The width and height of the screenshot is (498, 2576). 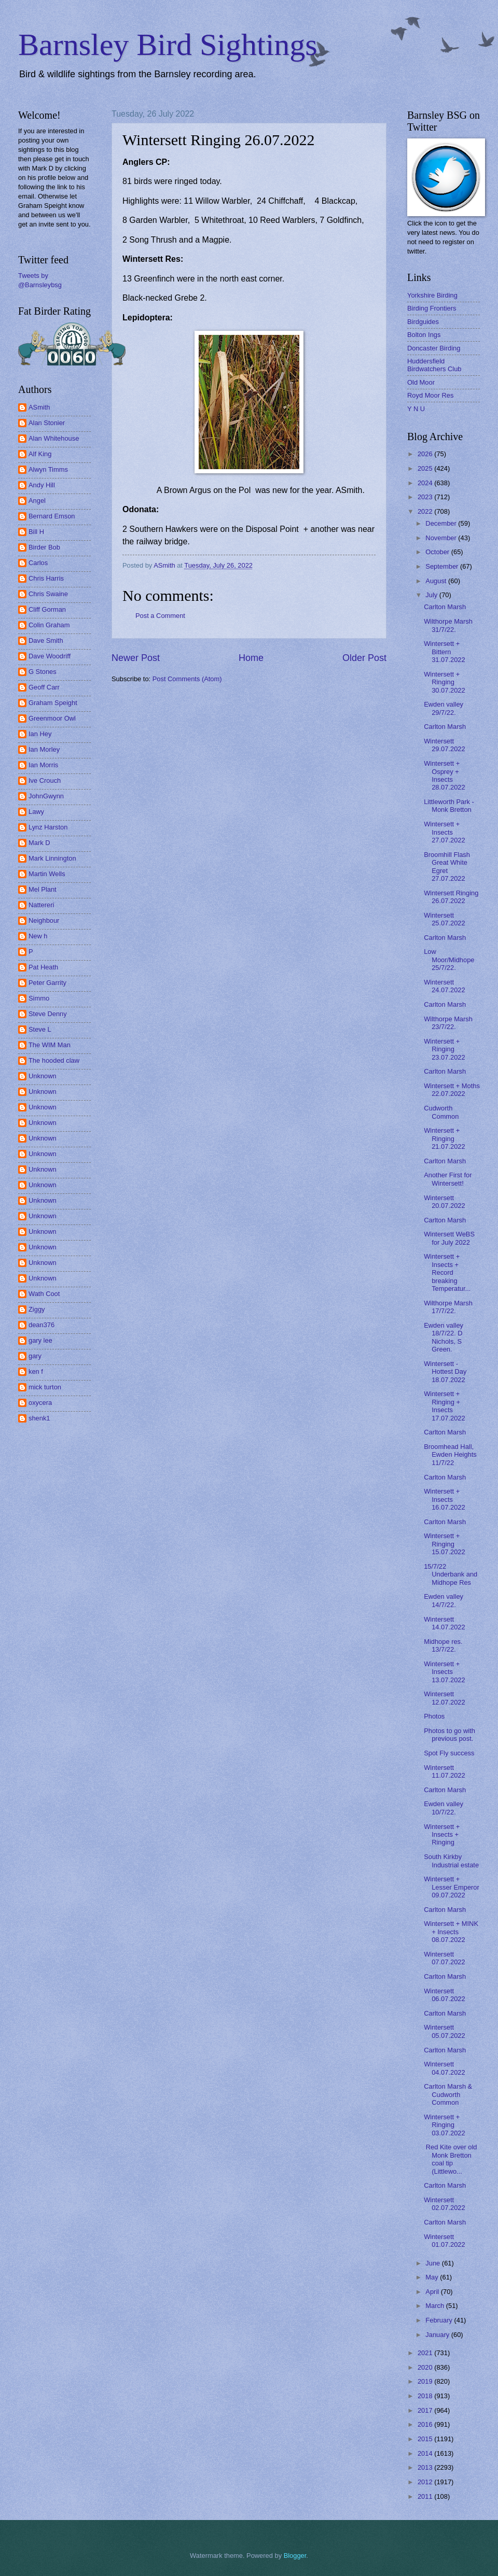 I want to click on Steve L, so click(x=40, y=1029).